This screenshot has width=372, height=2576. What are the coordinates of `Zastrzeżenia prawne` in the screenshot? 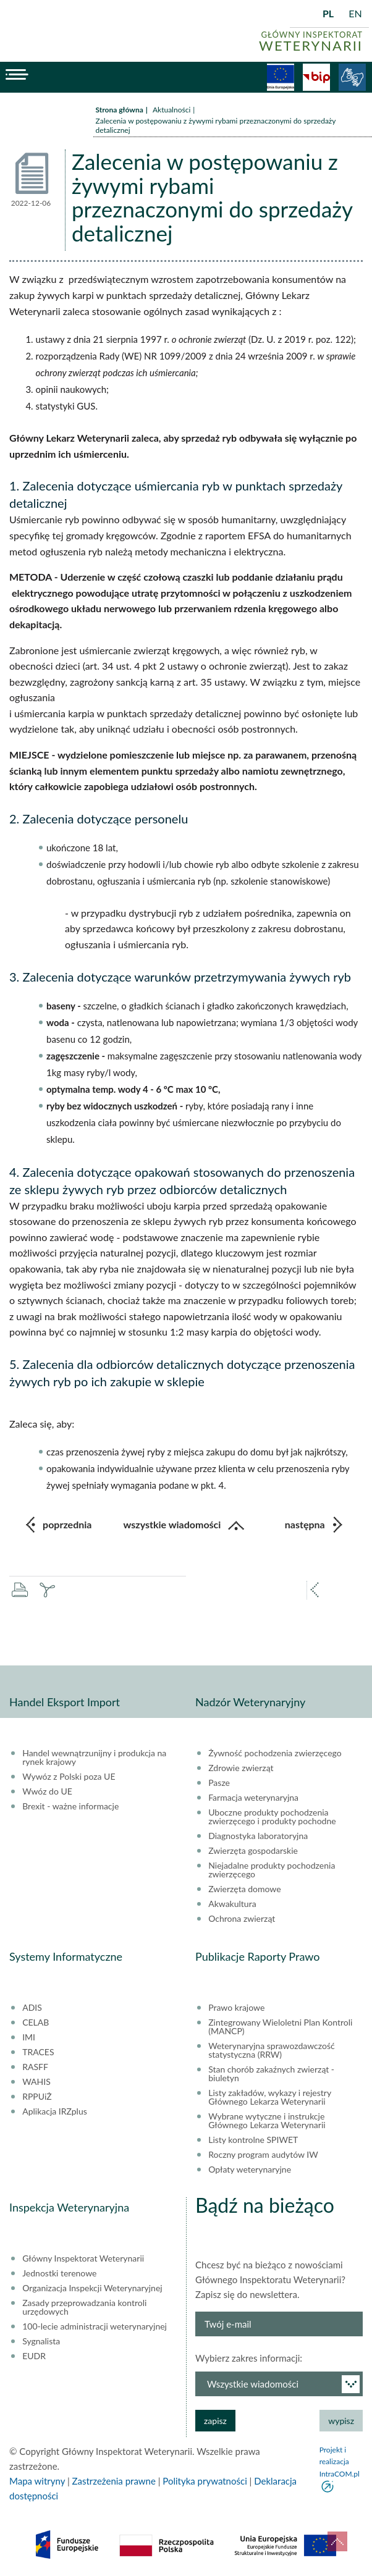 It's located at (114, 2480).